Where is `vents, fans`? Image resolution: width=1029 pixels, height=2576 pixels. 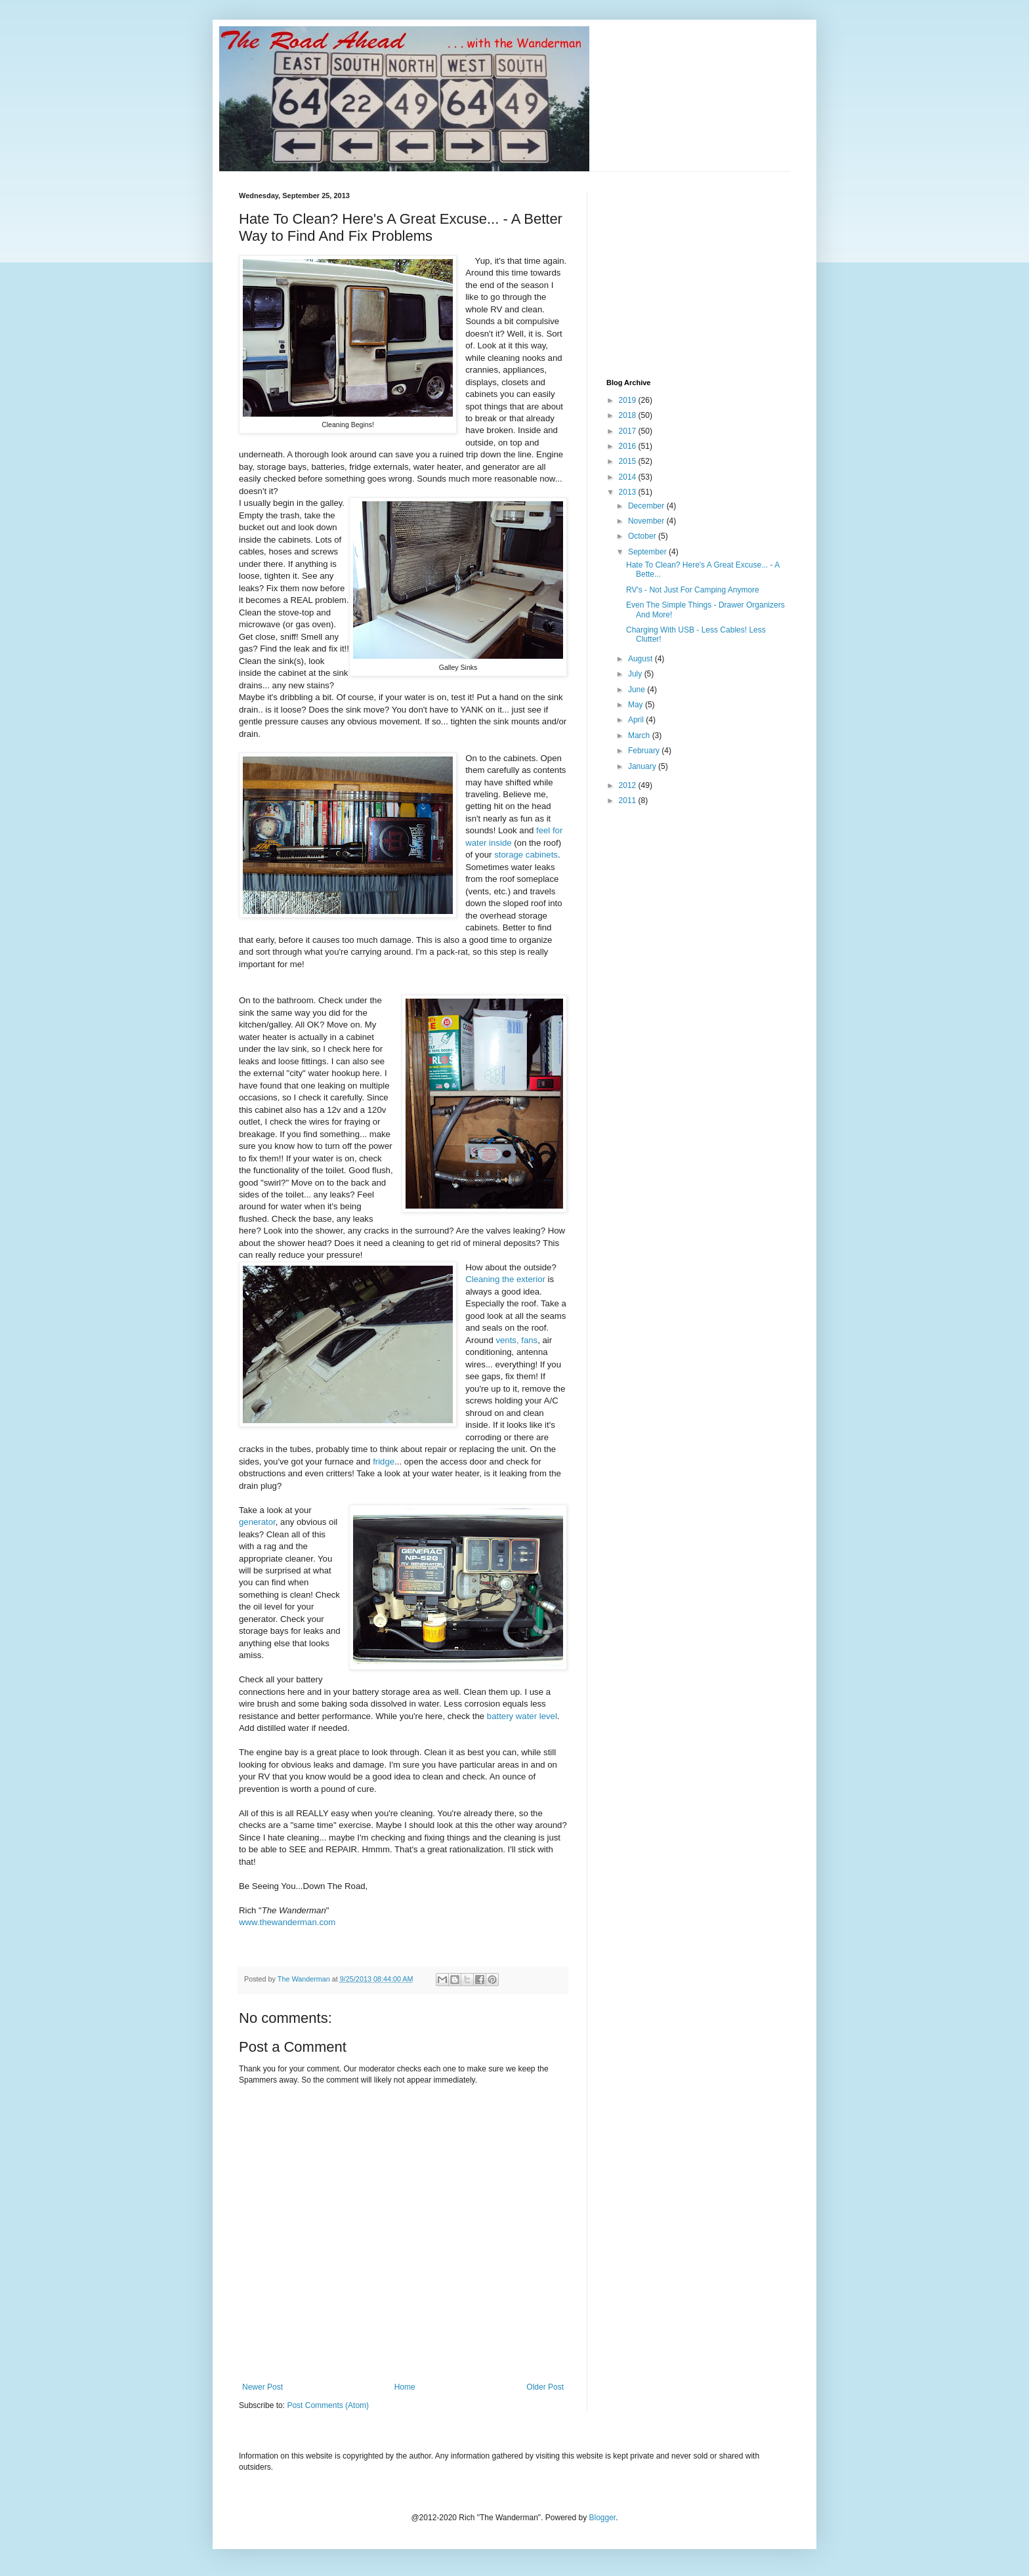 vents, fans is located at coordinates (516, 1340).